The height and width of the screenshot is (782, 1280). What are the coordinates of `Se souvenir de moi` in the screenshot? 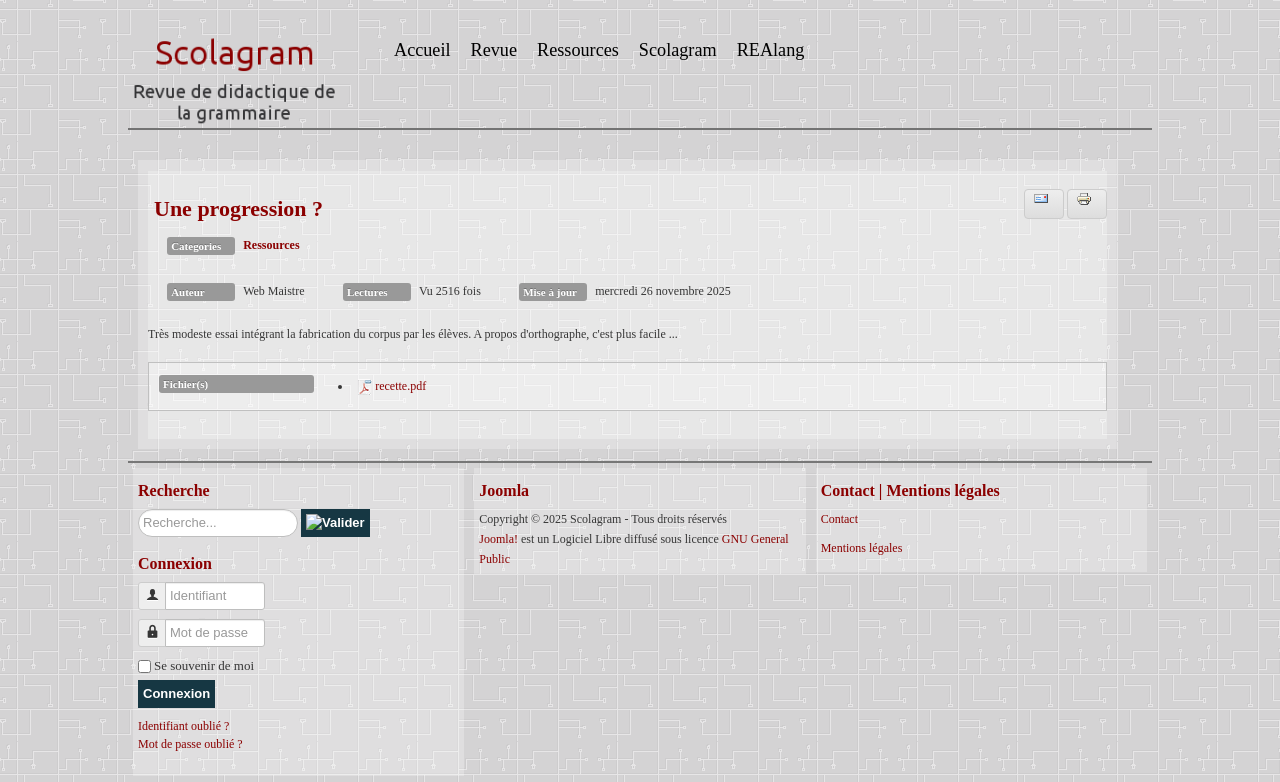 It's located at (204, 665).